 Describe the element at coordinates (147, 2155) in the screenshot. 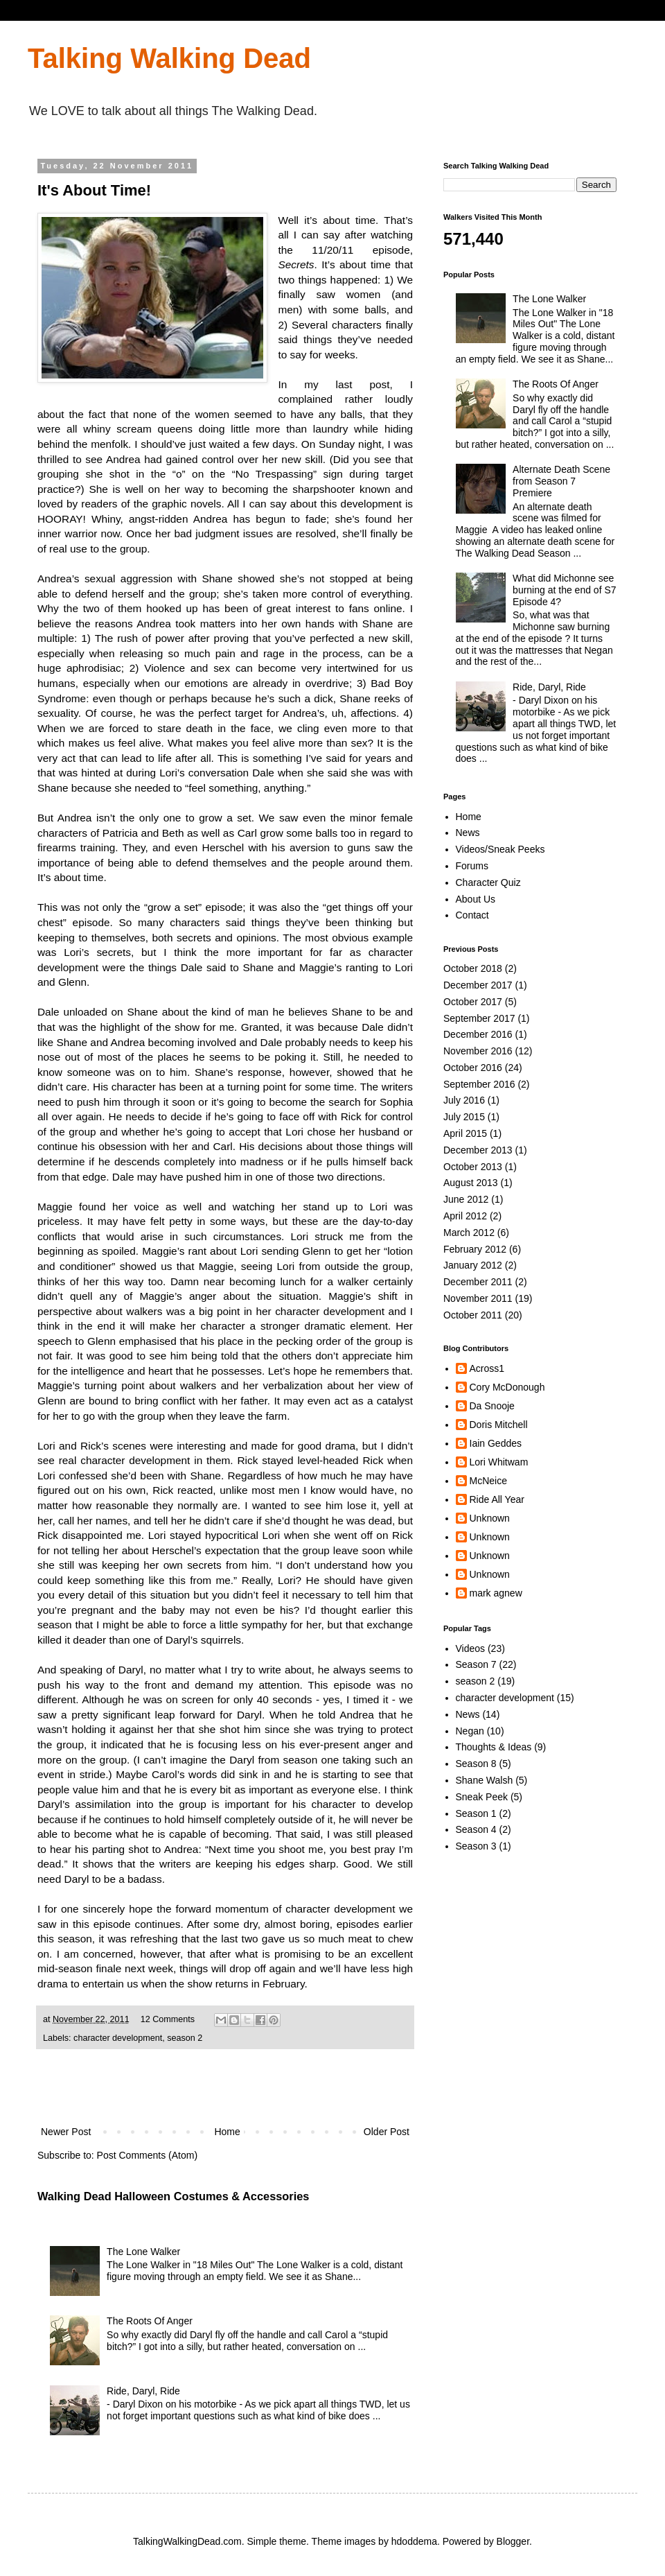

I see `Post Comments (Atom)` at that location.